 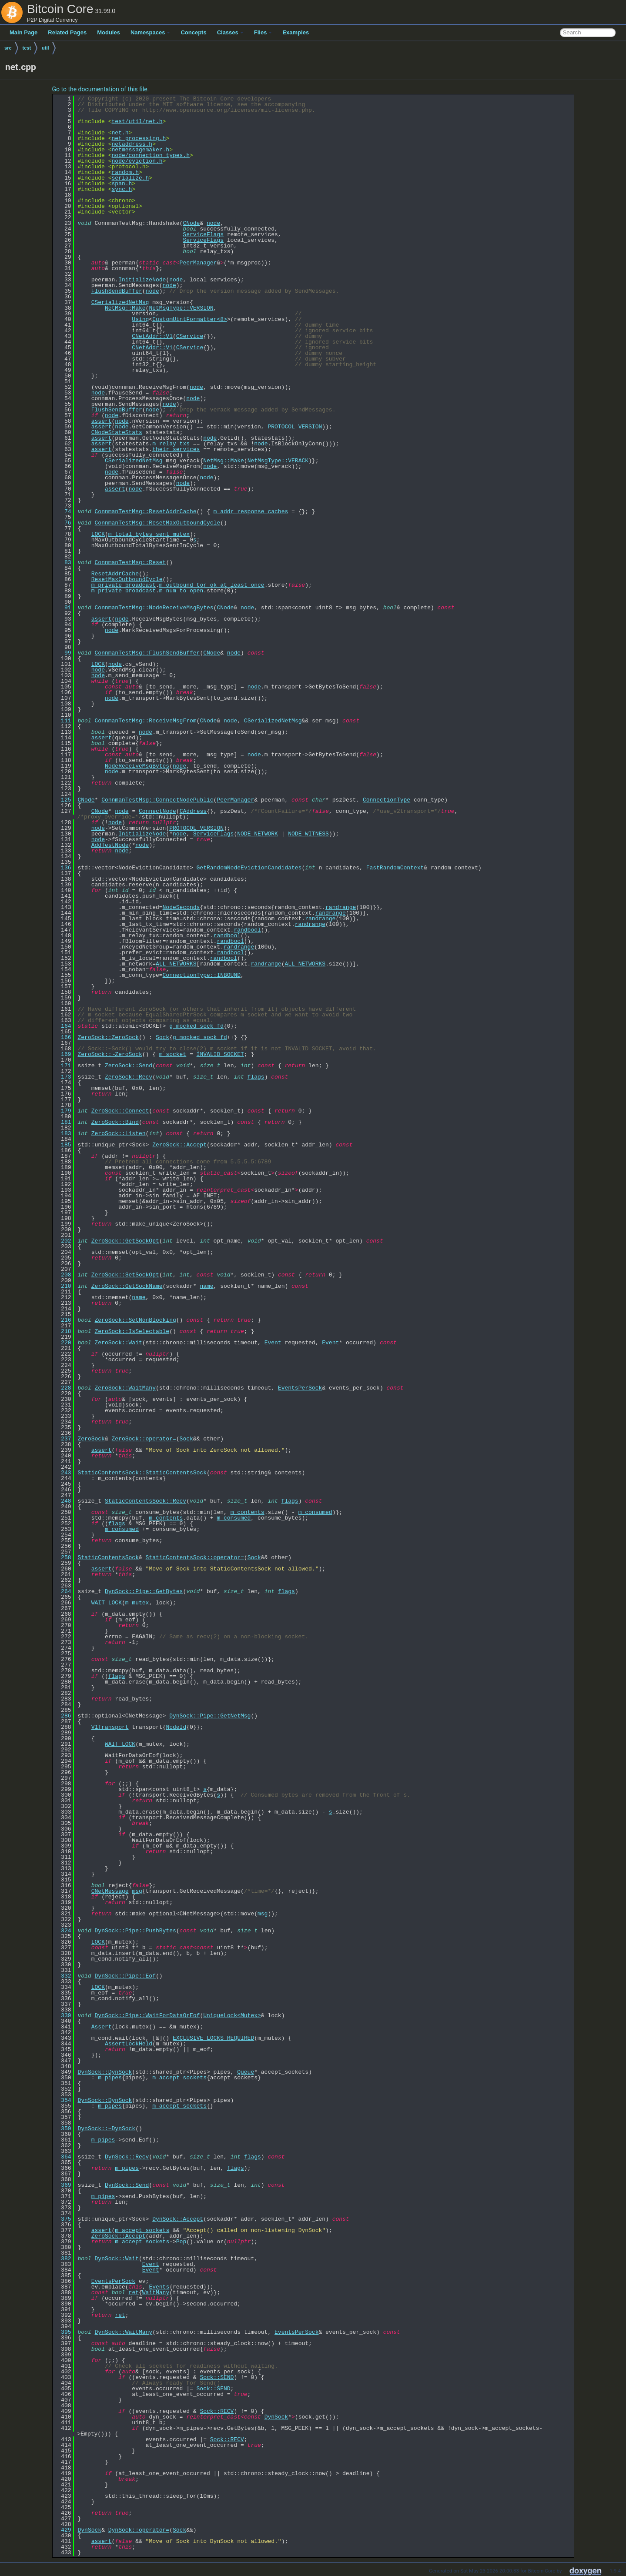 What do you see at coordinates (62, 2258) in the screenshot?
I see `382` at bounding box center [62, 2258].